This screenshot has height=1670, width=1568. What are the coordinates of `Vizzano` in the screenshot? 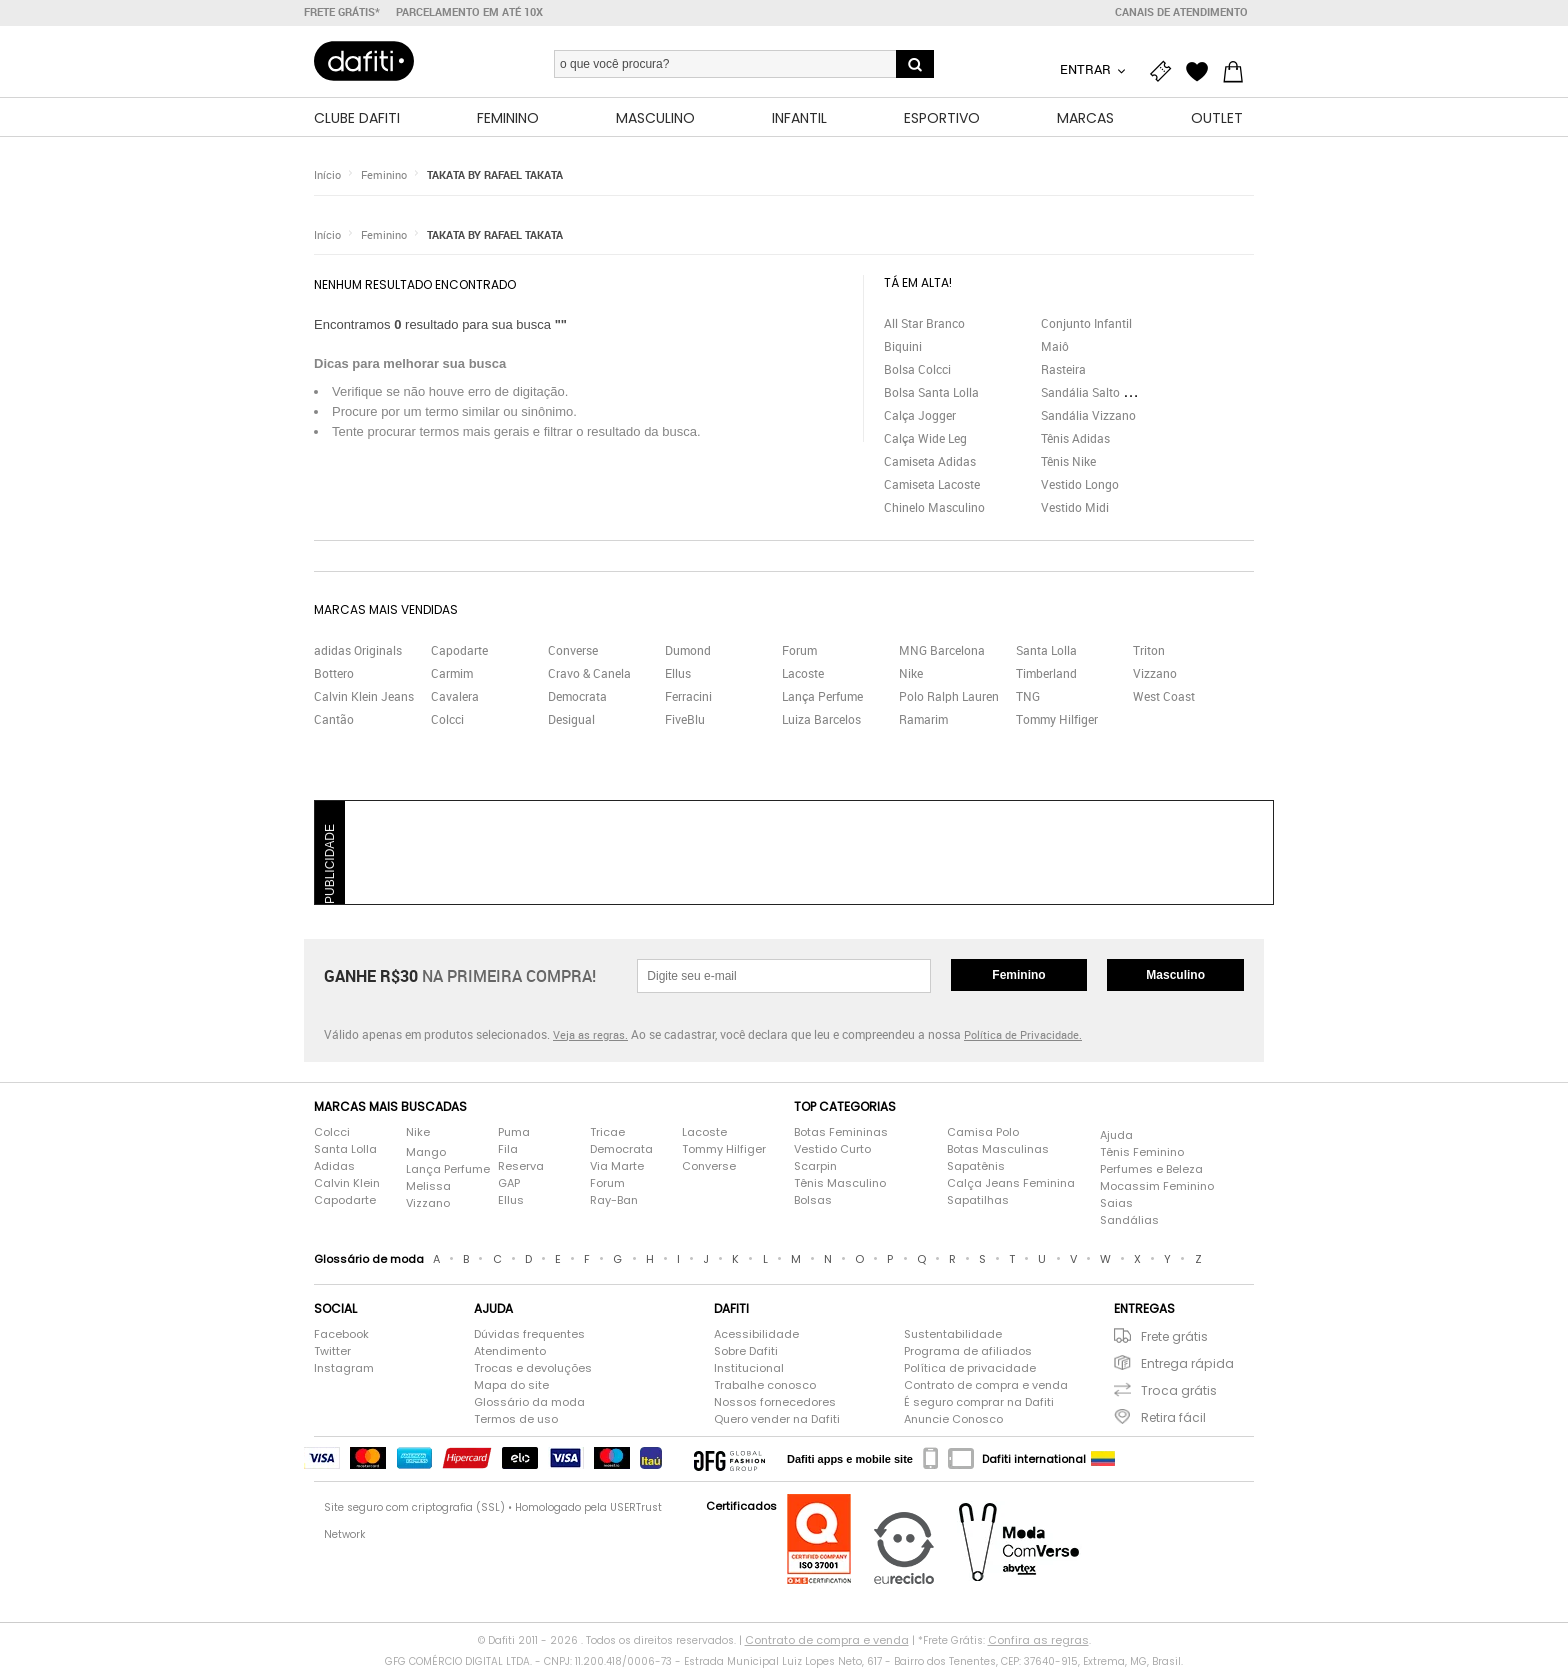 It's located at (1155, 673).